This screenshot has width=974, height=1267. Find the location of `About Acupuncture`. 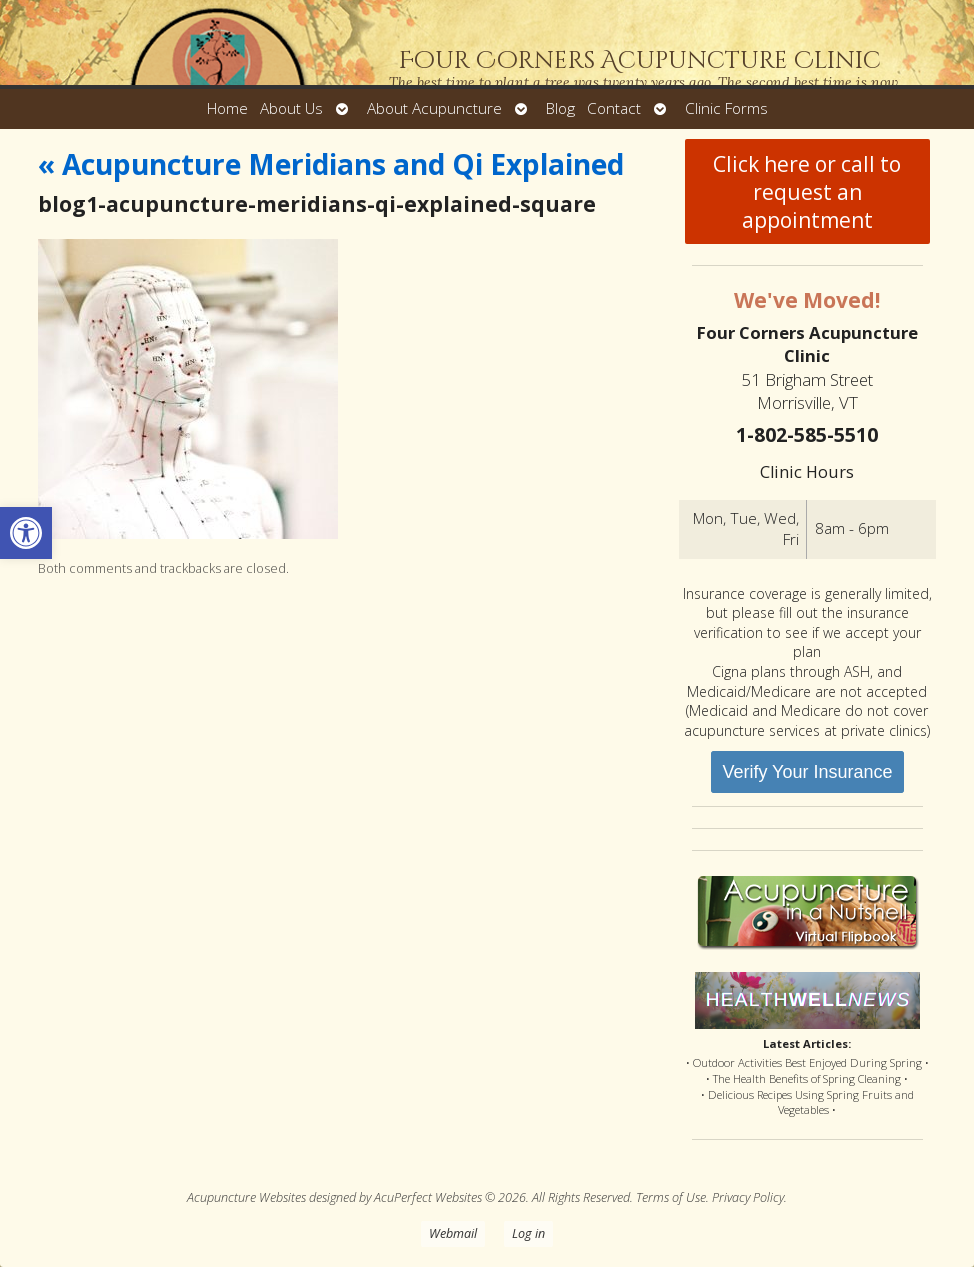

About Acupuncture is located at coordinates (434, 108).